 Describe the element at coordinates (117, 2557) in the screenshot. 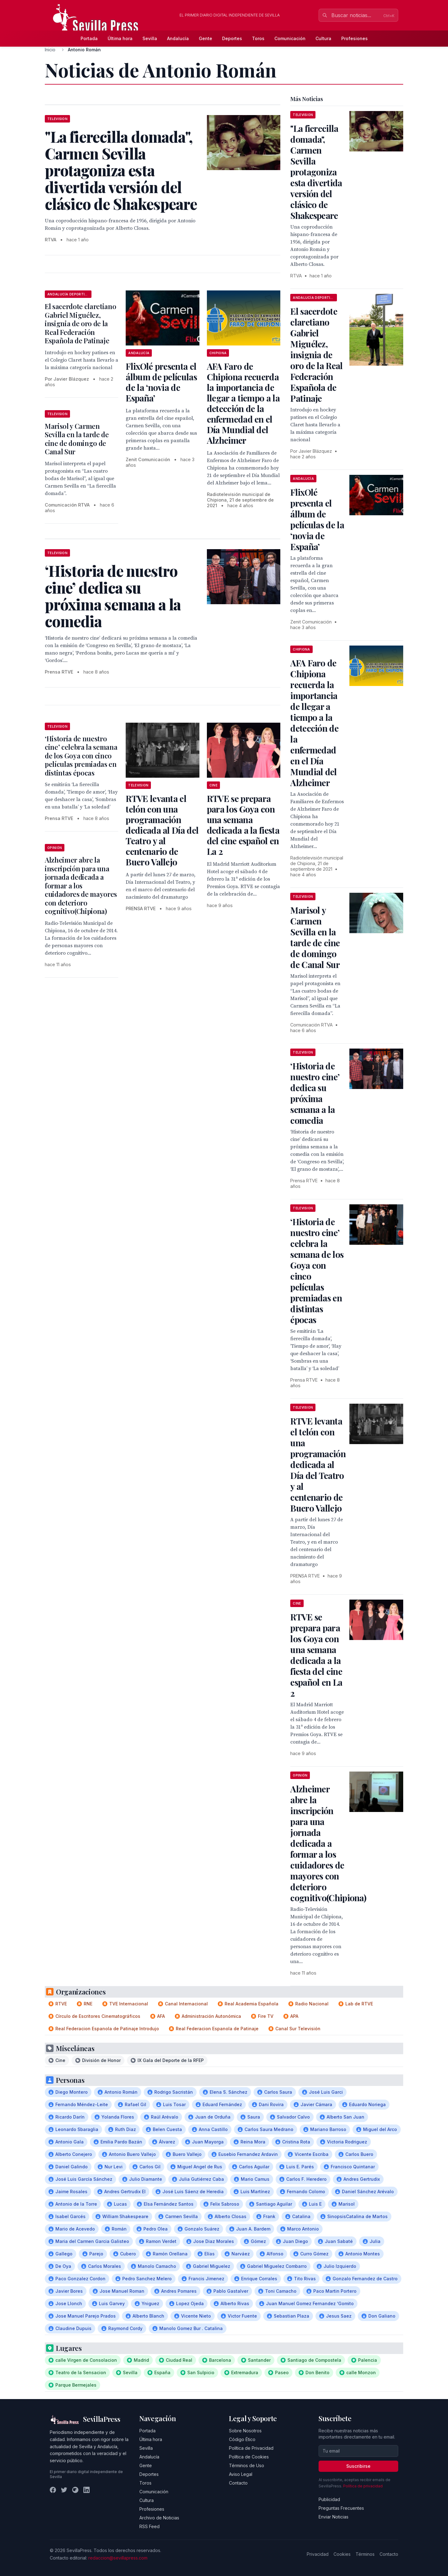

I see `redaccion@sevillapress.com` at that location.